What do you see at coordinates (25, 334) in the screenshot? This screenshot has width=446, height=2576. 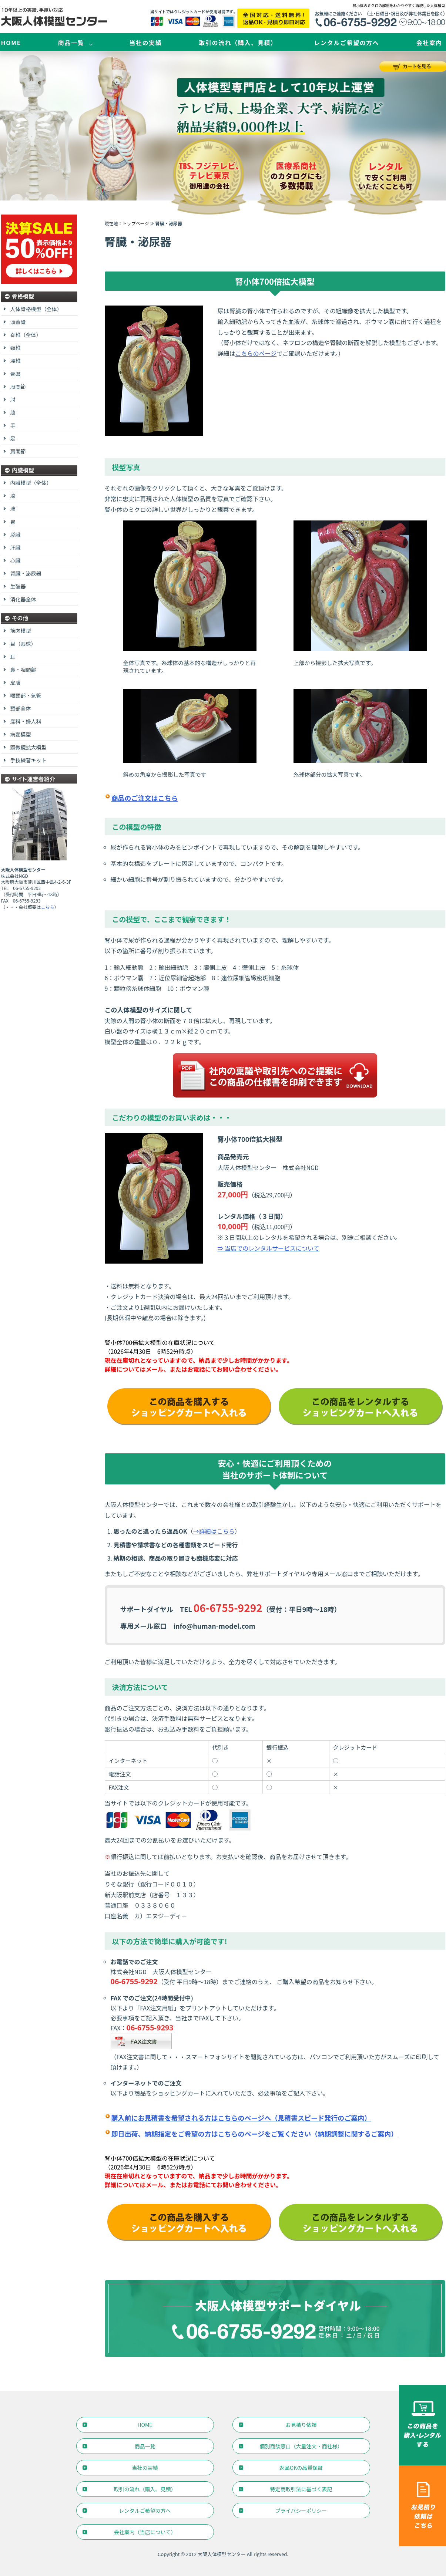 I see `脊椎（全体）` at bounding box center [25, 334].